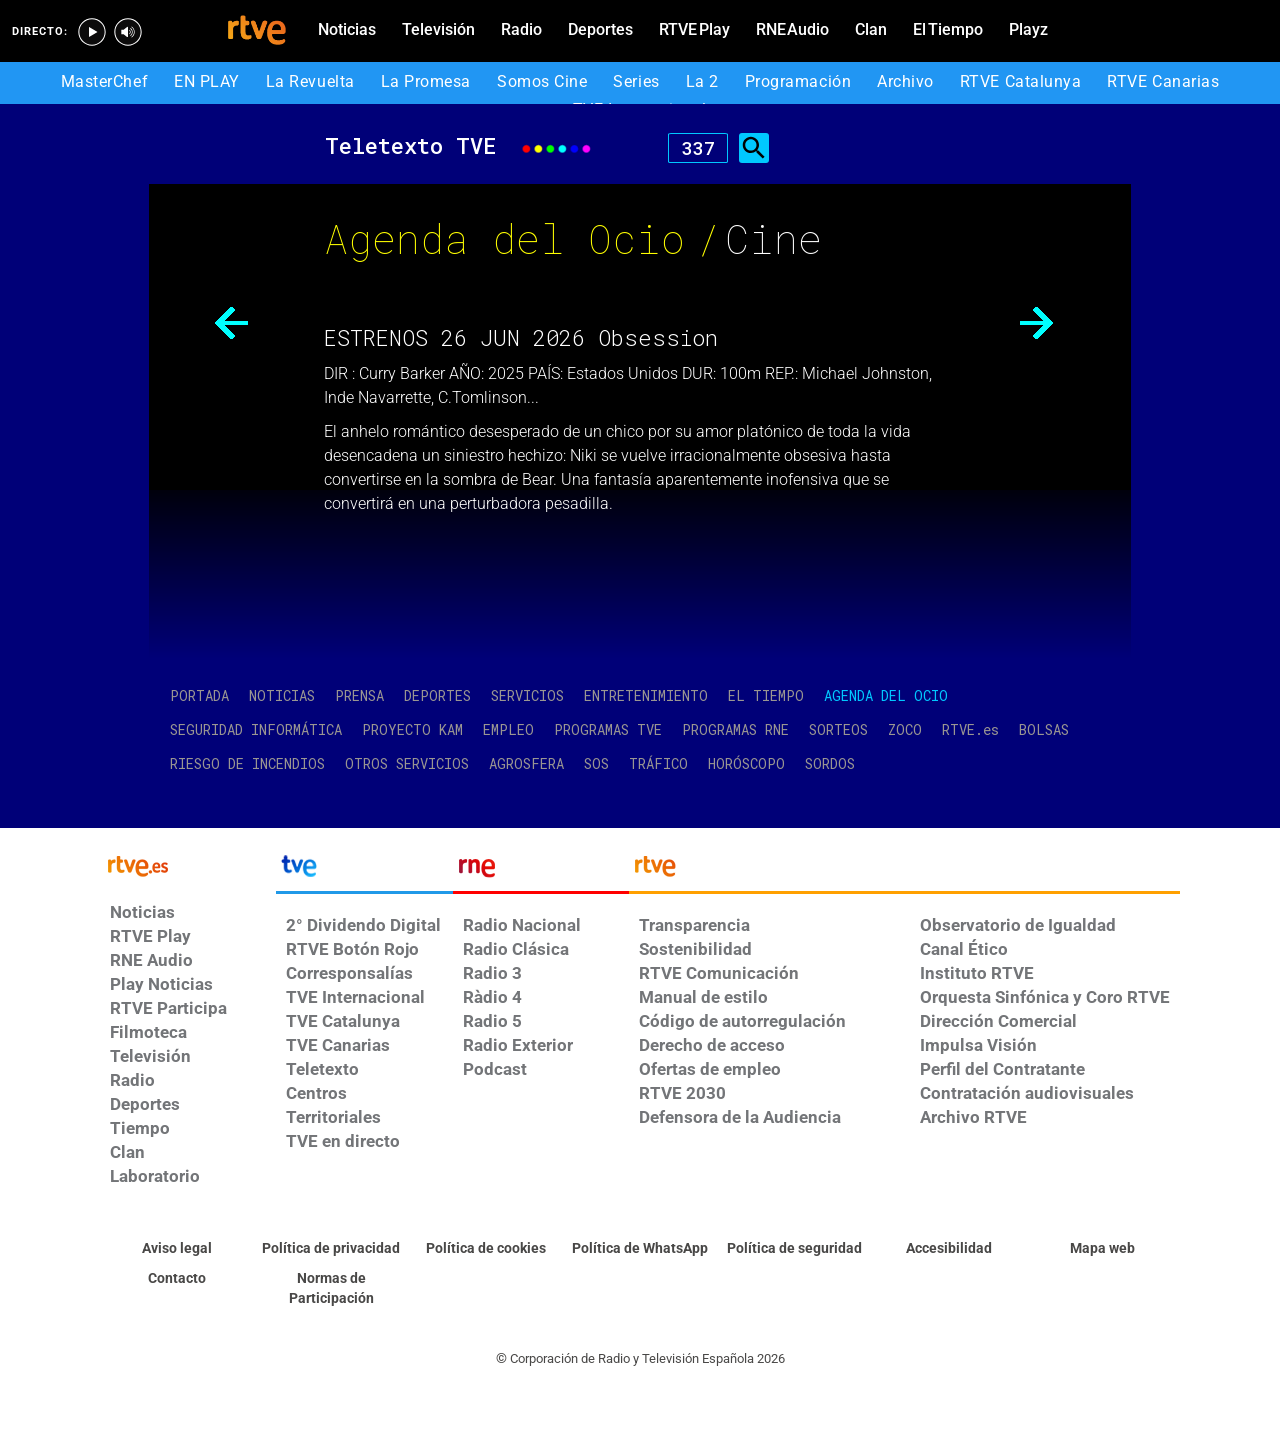  What do you see at coordinates (794, 1249) in the screenshot?
I see `[Política de RTVE sobre el tratamiento seguridad]` at bounding box center [794, 1249].